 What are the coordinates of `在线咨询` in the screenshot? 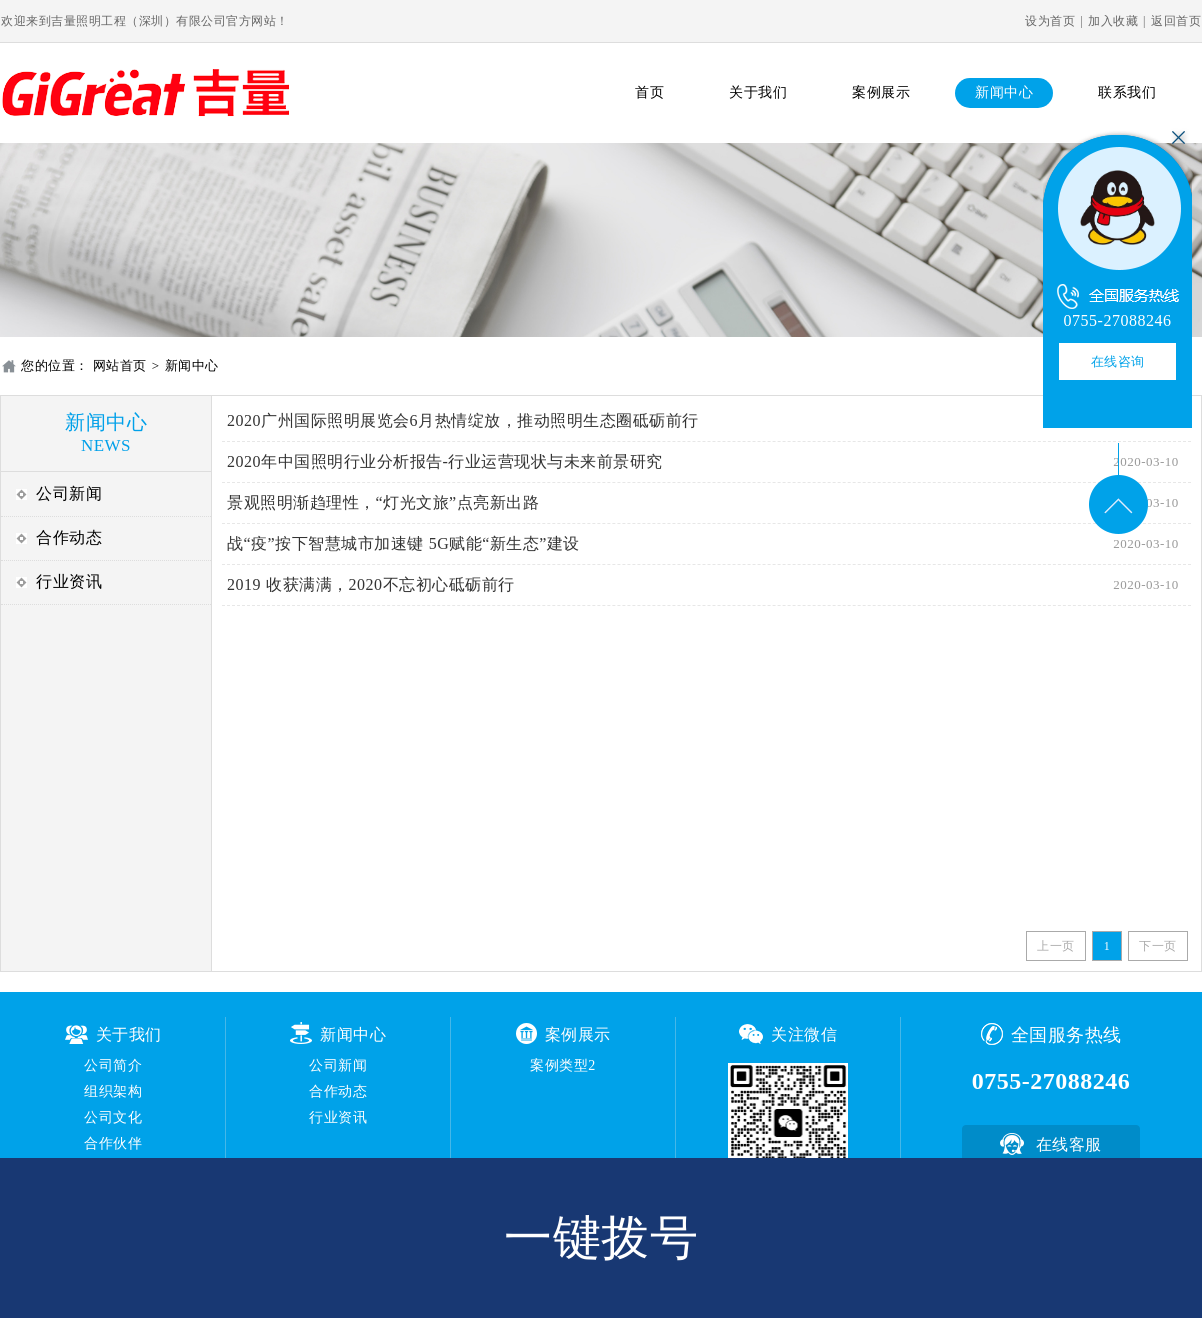 It's located at (1118, 361).